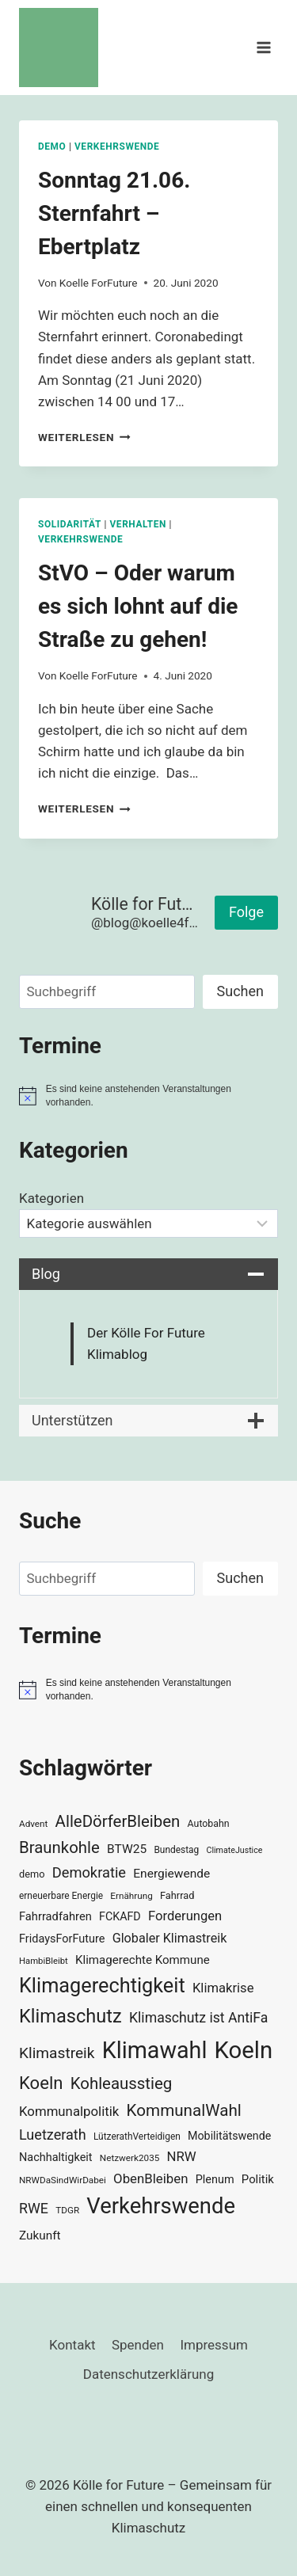 The image size is (297, 2576). What do you see at coordinates (176, 1849) in the screenshot?
I see `Bundestag [Bundestag (30 Einträge)]` at bounding box center [176, 1849].